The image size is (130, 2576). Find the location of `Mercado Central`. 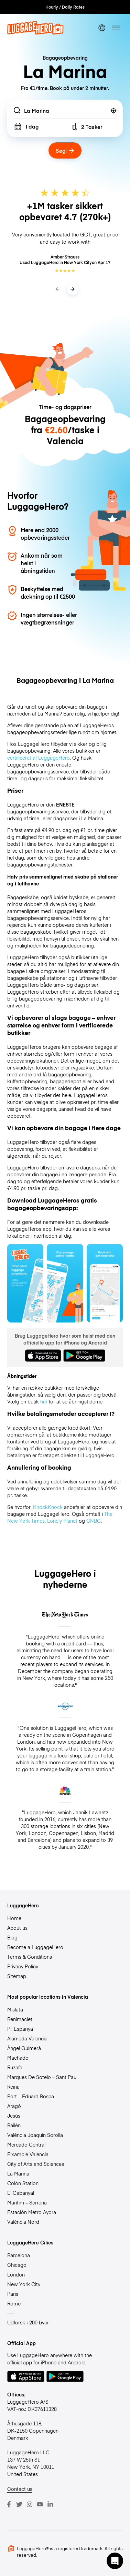

Mercado Central is located at coordinates (26, 2144).